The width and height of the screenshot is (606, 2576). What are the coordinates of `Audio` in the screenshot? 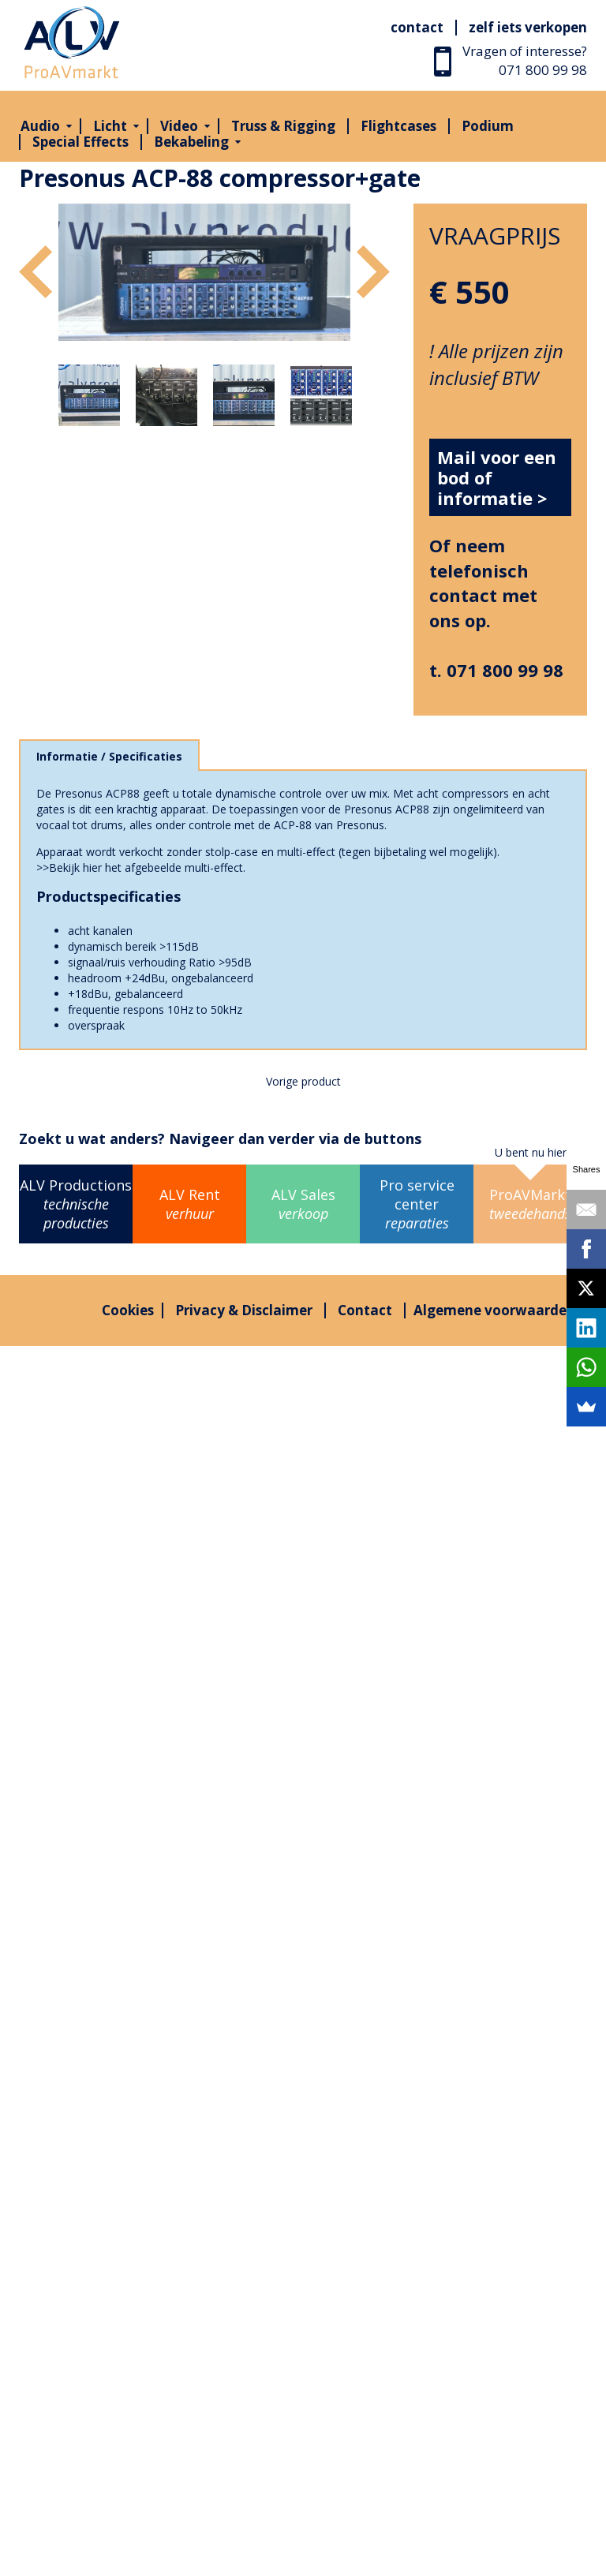 It's located at (40, 126).